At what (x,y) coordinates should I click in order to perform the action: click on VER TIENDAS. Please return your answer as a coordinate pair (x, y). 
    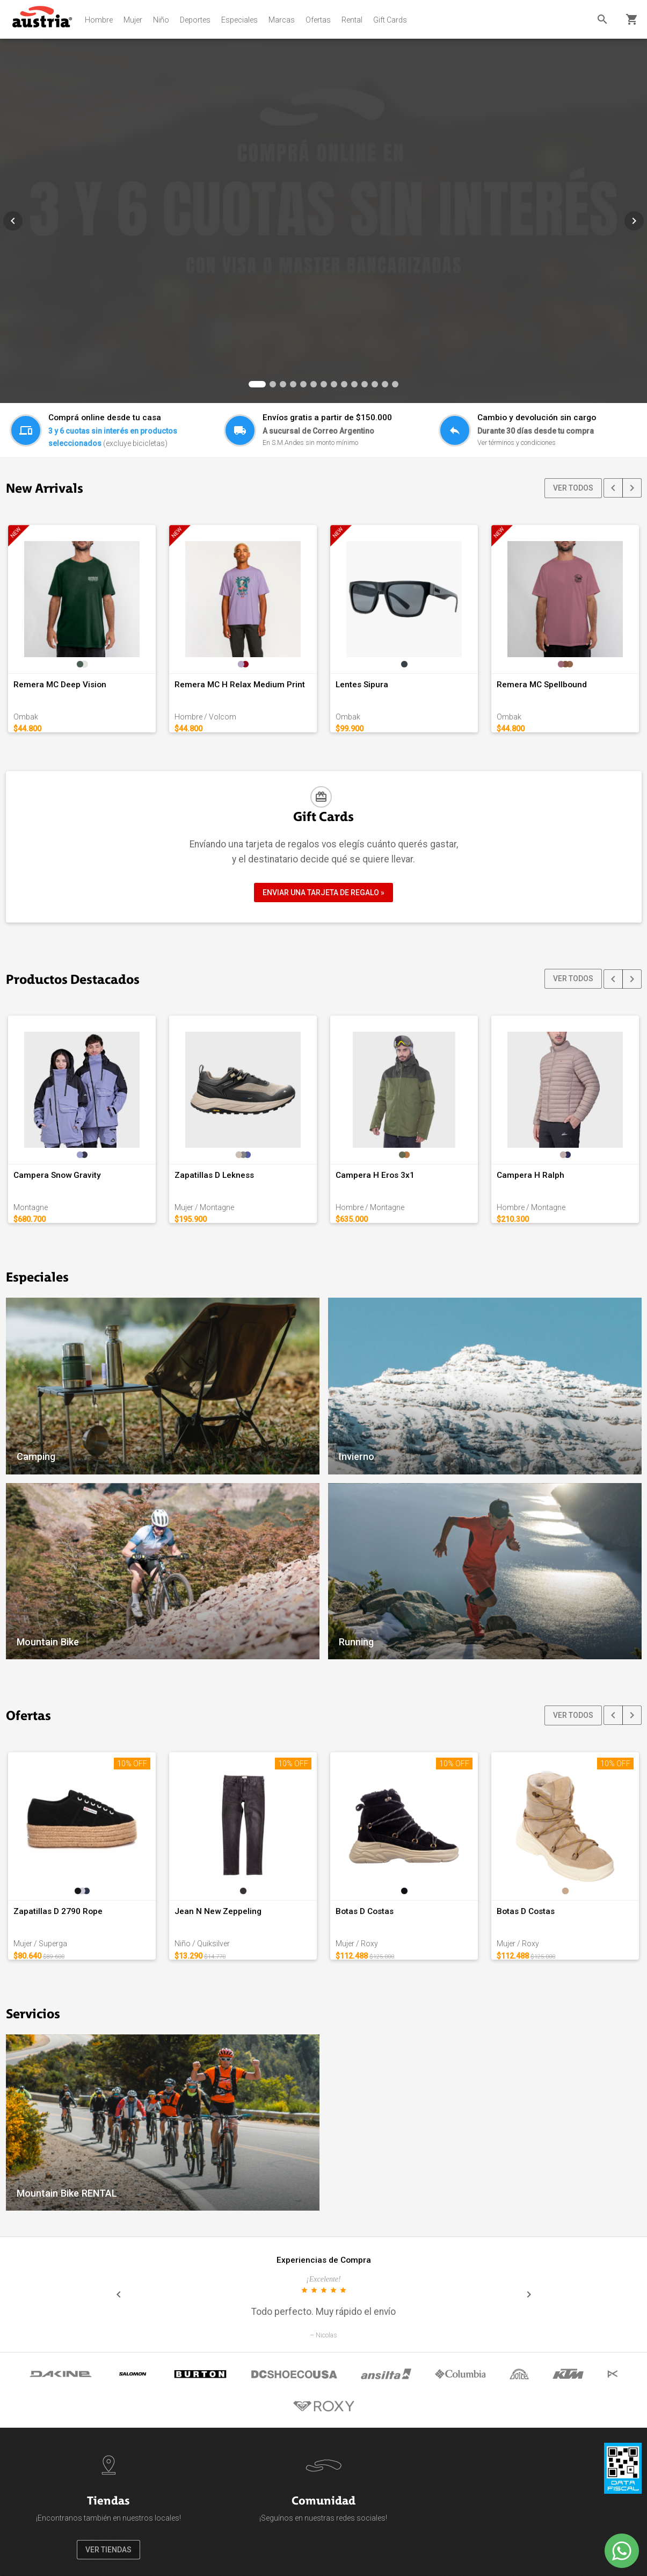
    Looking at the image, I should click on (108, 2549).